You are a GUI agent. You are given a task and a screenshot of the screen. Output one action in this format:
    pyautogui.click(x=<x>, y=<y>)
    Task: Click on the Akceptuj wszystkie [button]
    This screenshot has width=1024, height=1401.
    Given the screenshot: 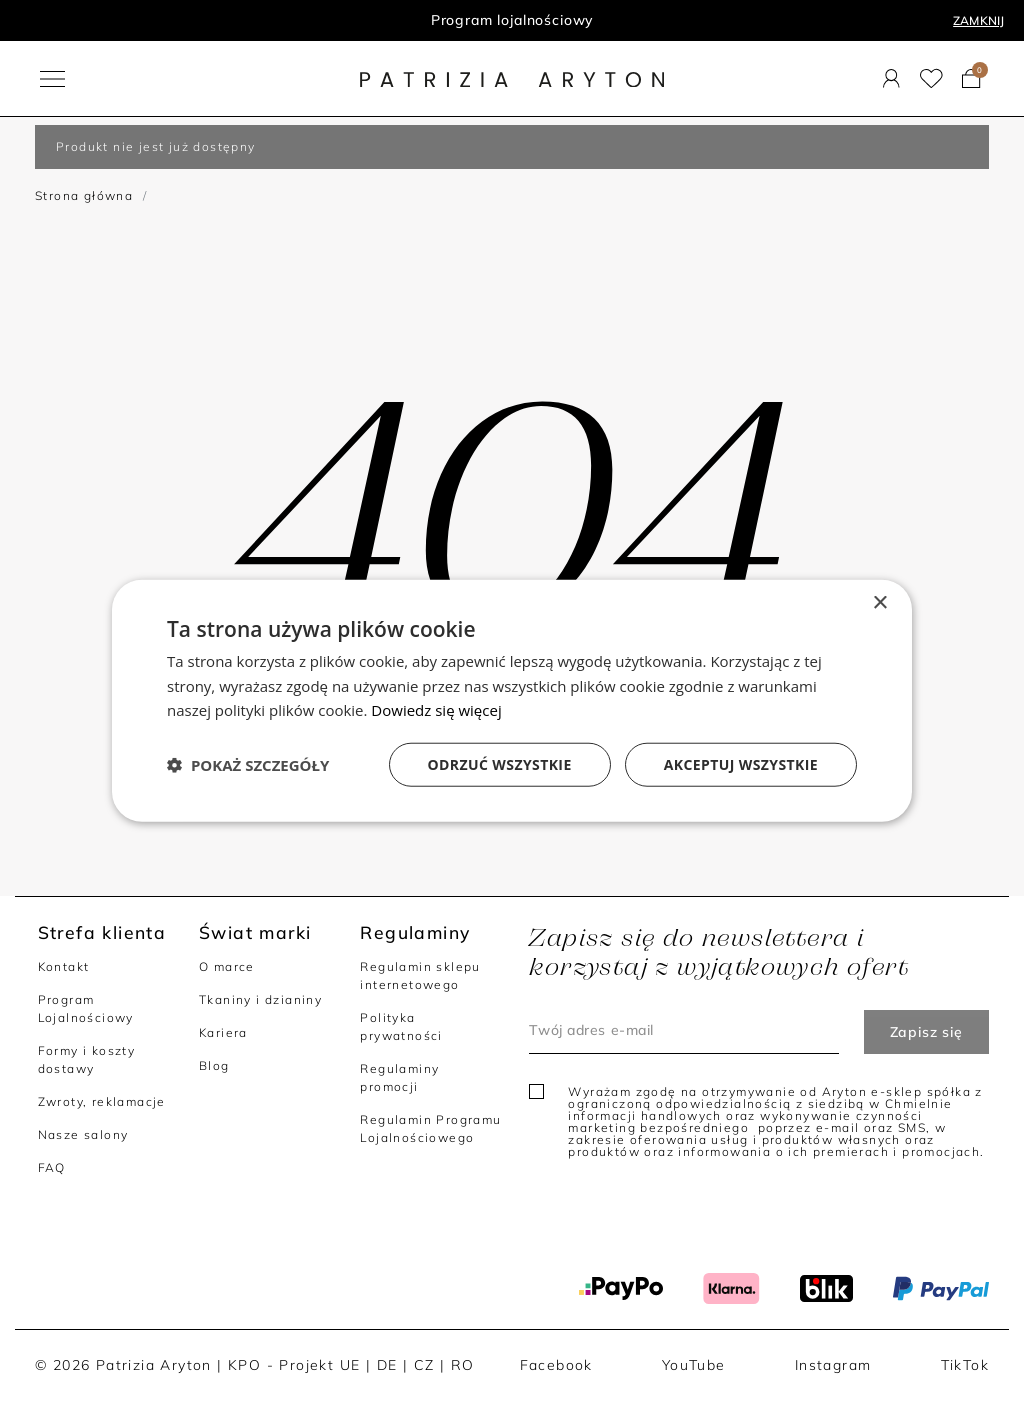 What is the action you would take?
    pyautogui.click(x=741, y=764)
    